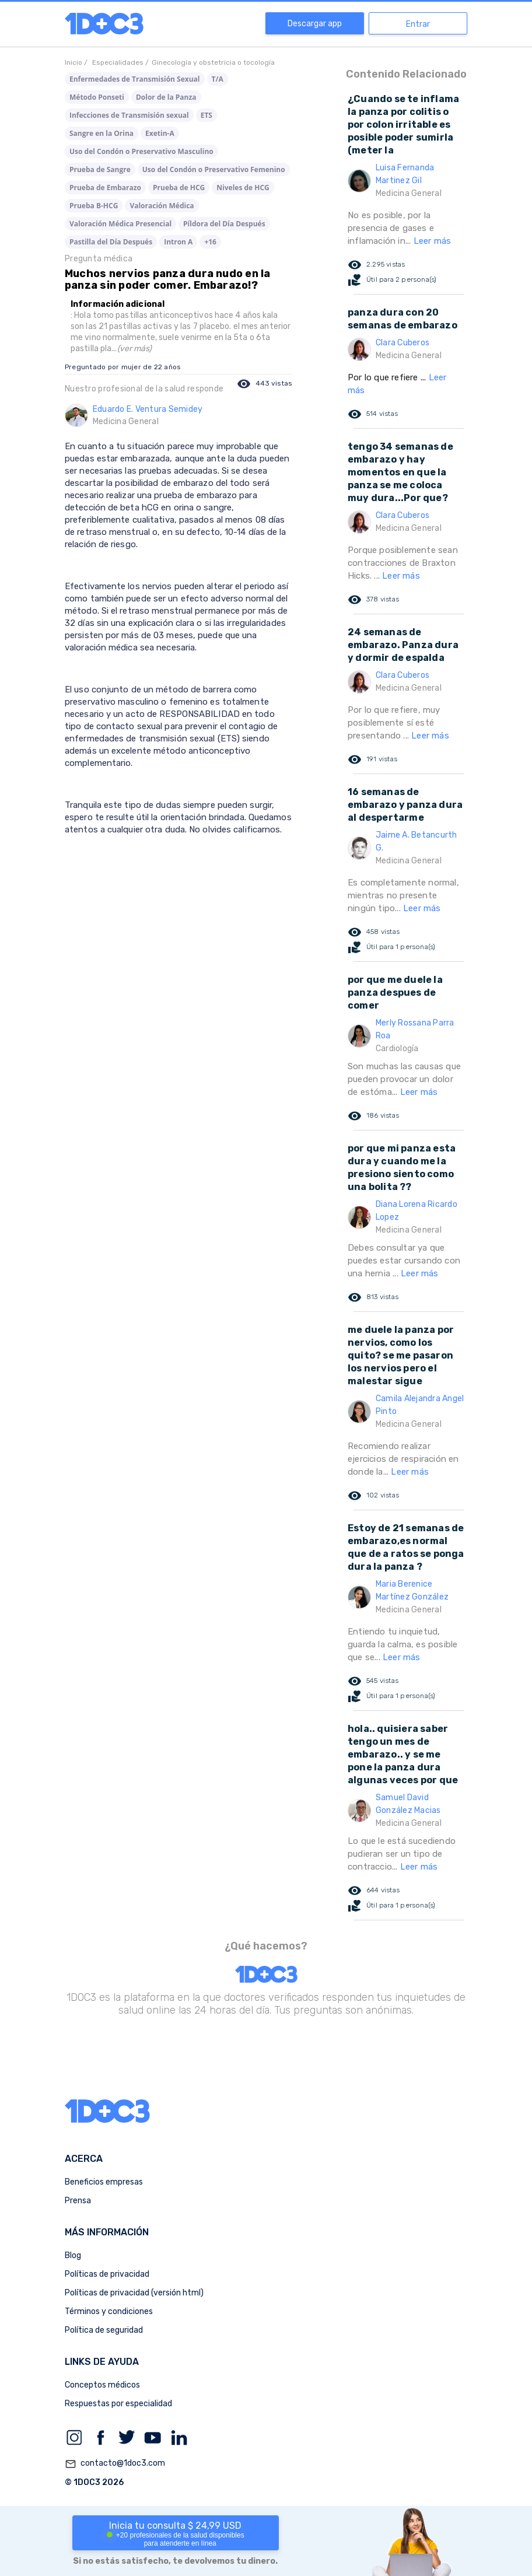 This screenshot has height=2576, width=532. What do you see at coordinates (120, 224) in the screenshot?
I see `Valoración Médica Presencial` at bounding box center [120, 224].